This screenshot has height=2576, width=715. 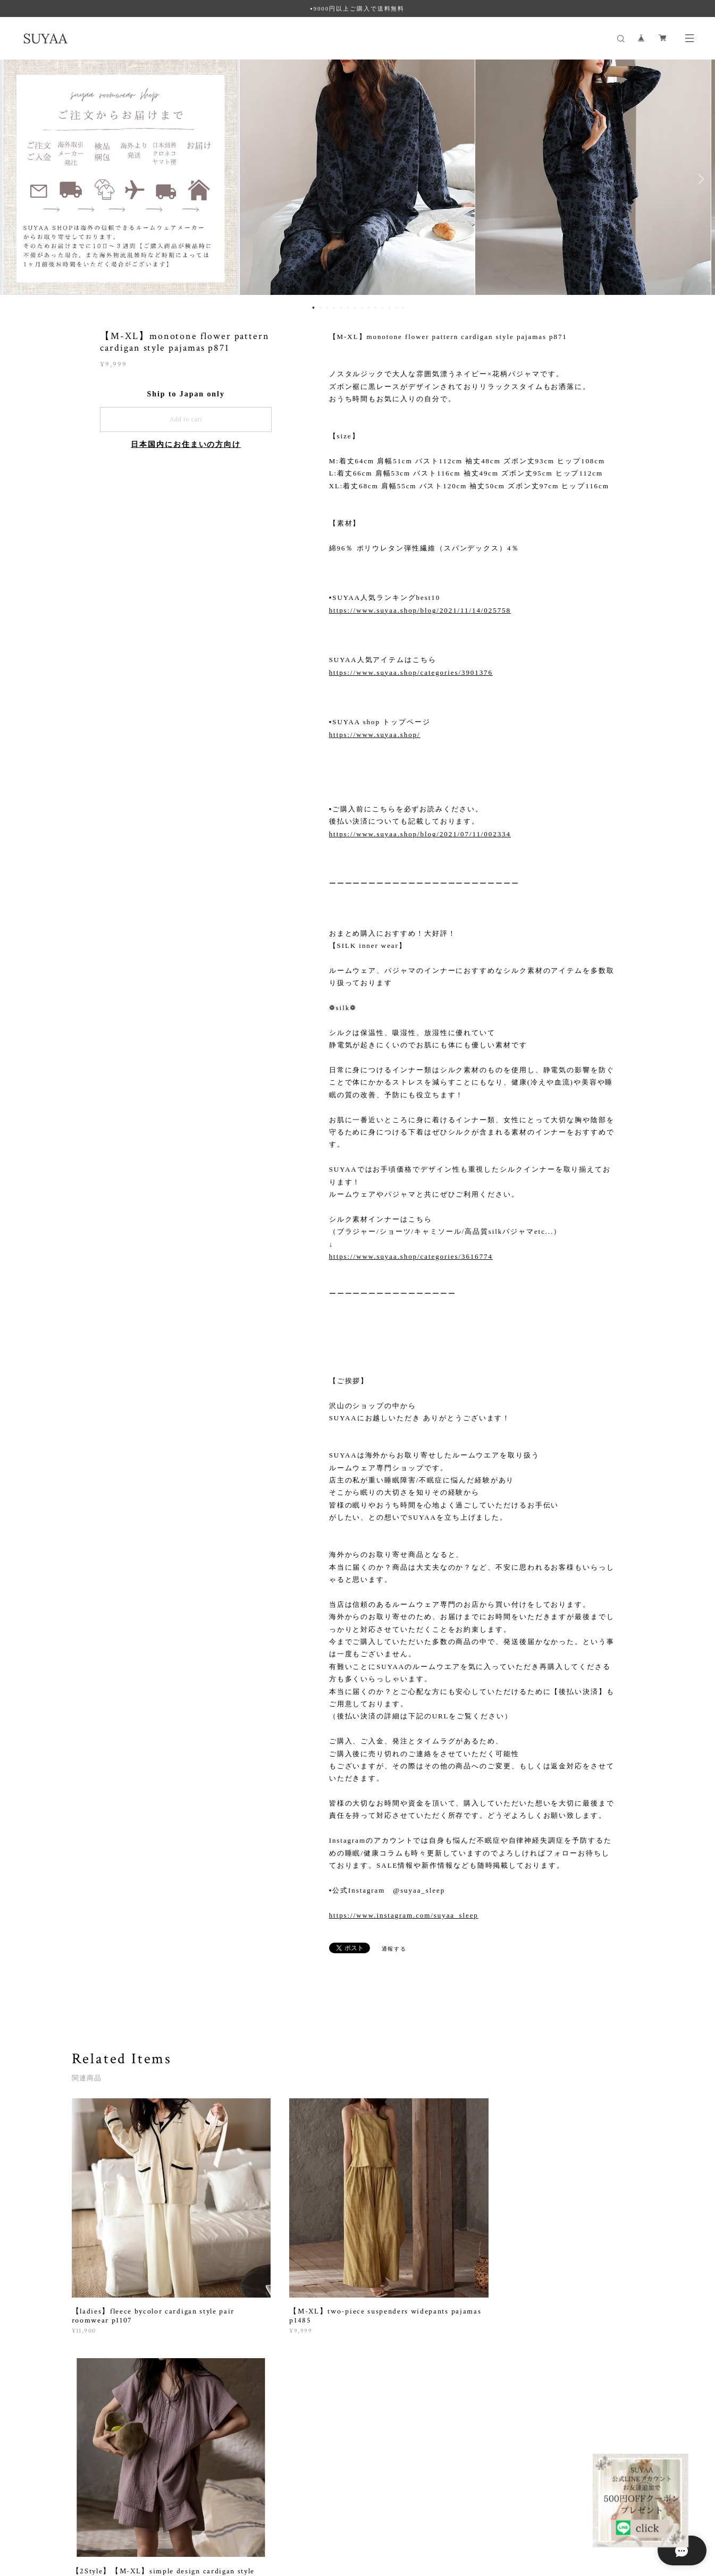 I want to click on https://www.suyaa.shop/categories/3616774, so click(x=411, y=1256).